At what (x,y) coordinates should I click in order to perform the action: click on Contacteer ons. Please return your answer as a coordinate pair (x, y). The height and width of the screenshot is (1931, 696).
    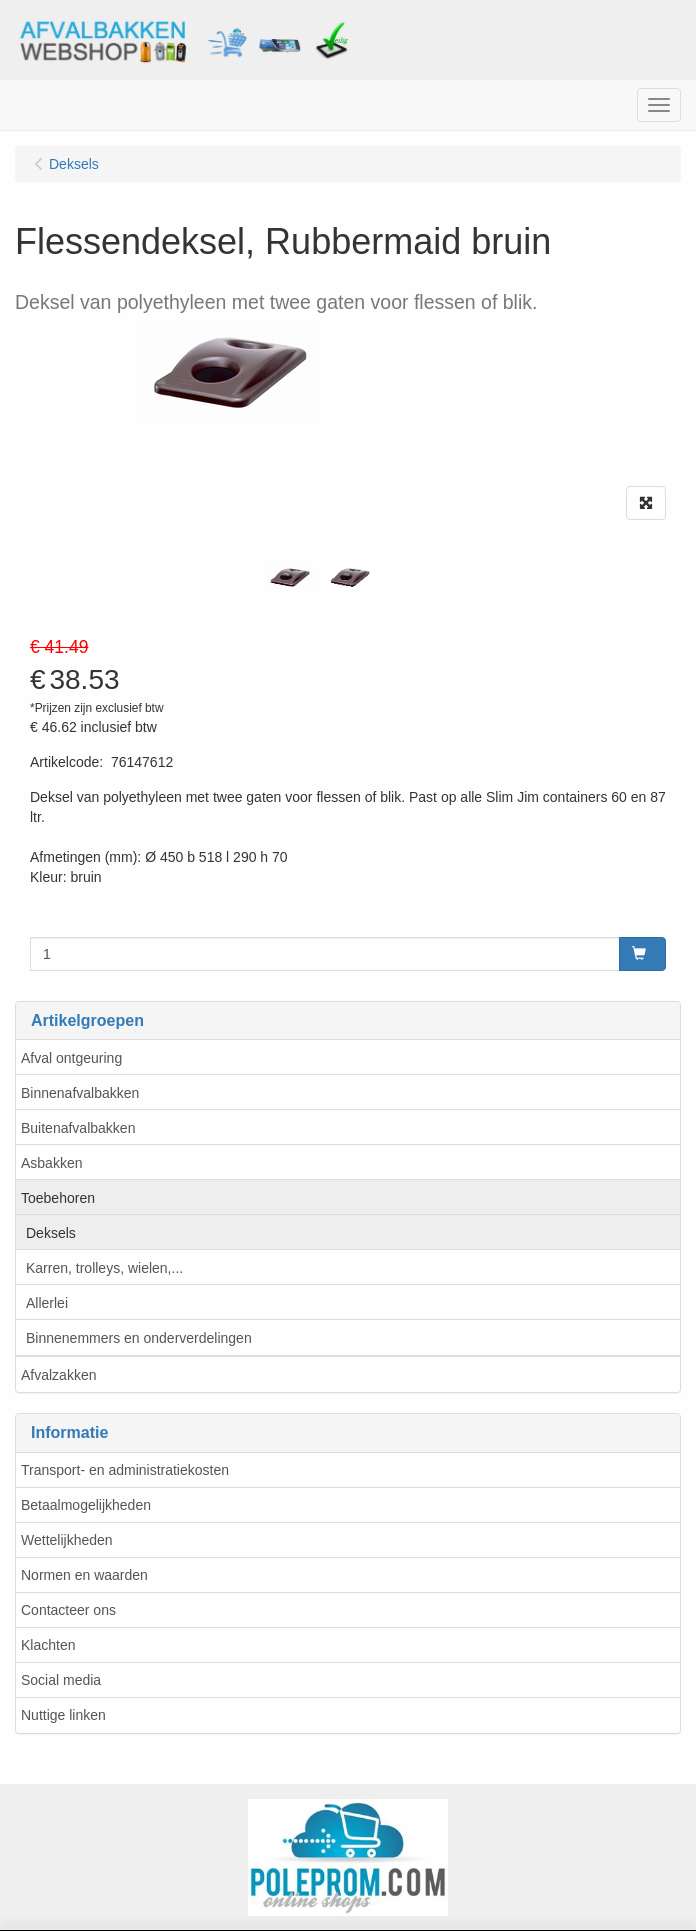
    Looking at the image, I should click on (68, 1610).